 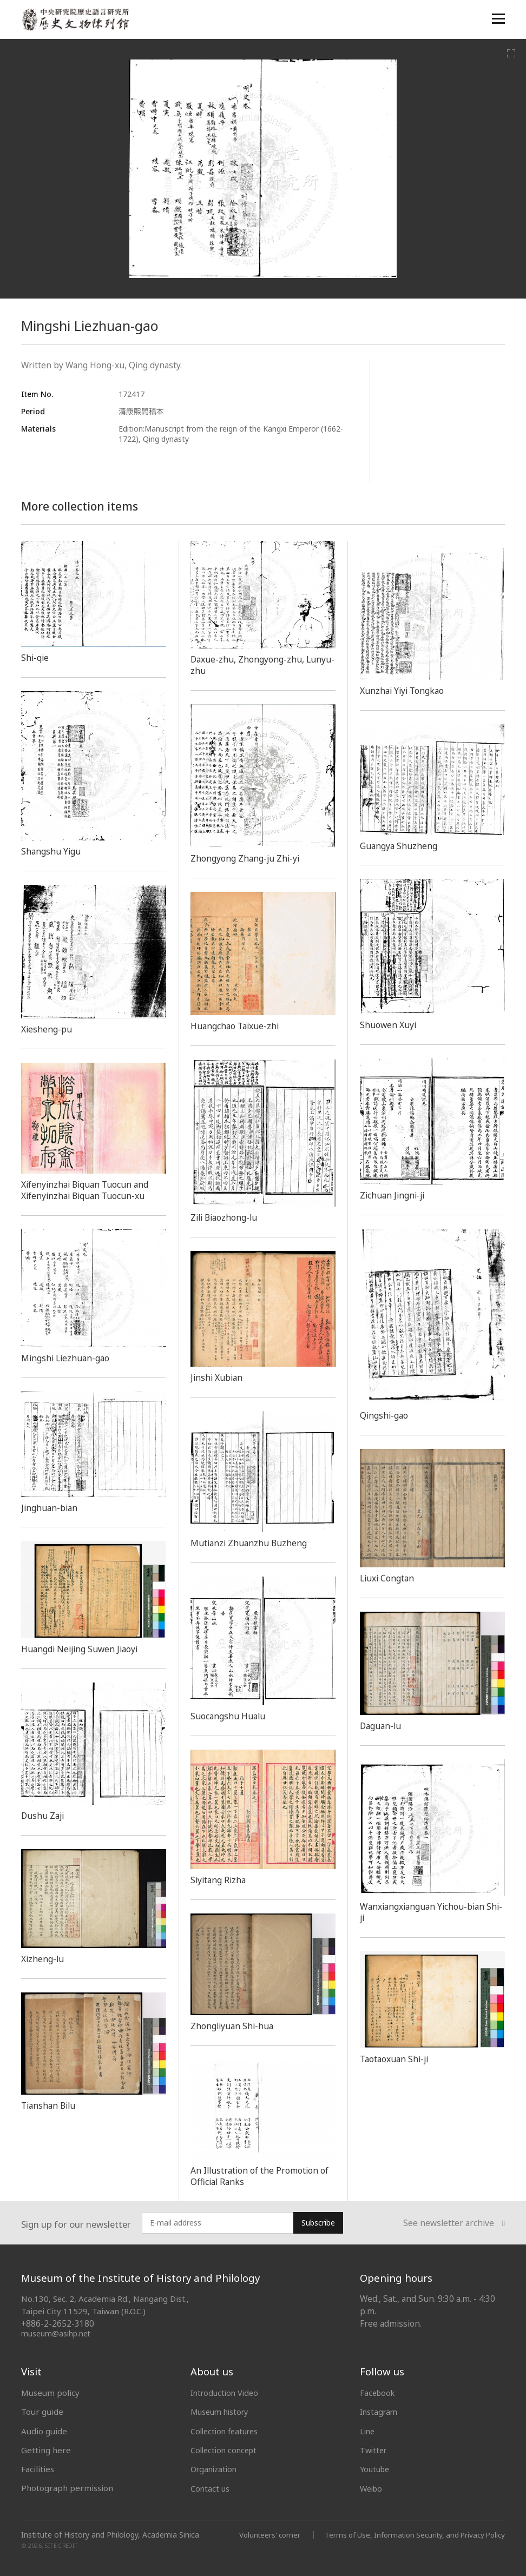 What do you see at coordinates (68, 1358) in the screenshot?
I see `Mingshi Liezhuan-gao` at bounding box center [68, 1358].